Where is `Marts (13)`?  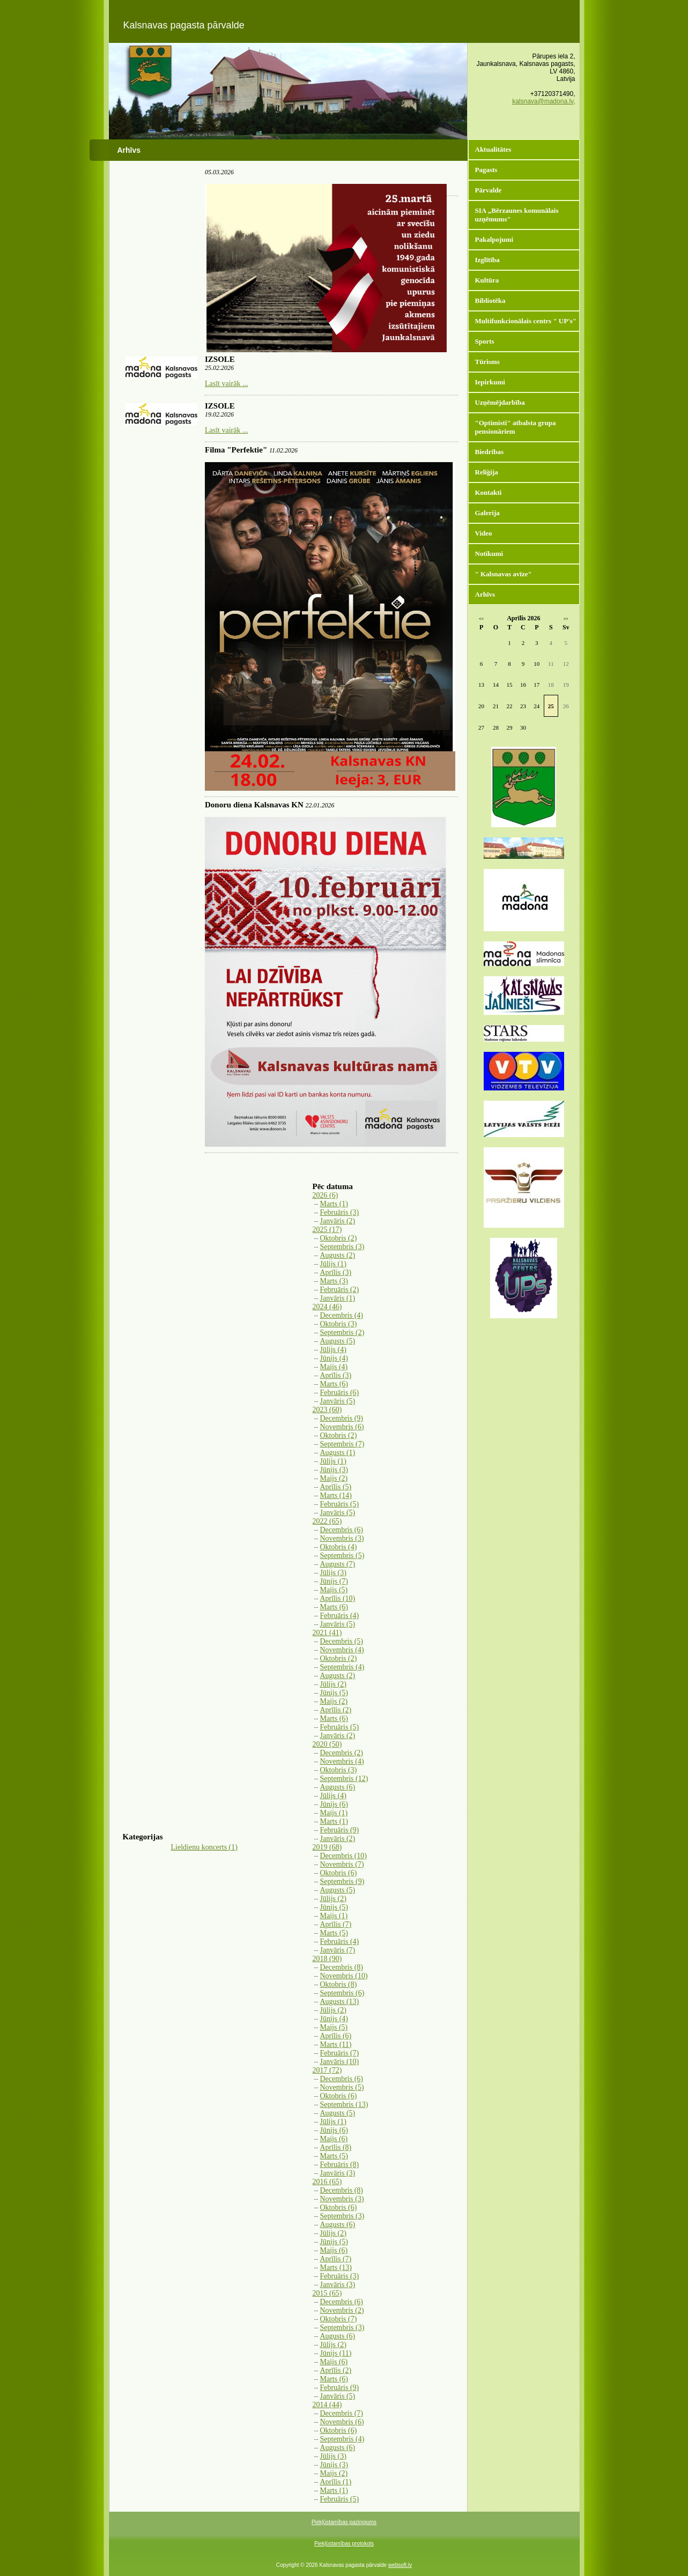 Marts (13) is located at coordinates (336, 2267).